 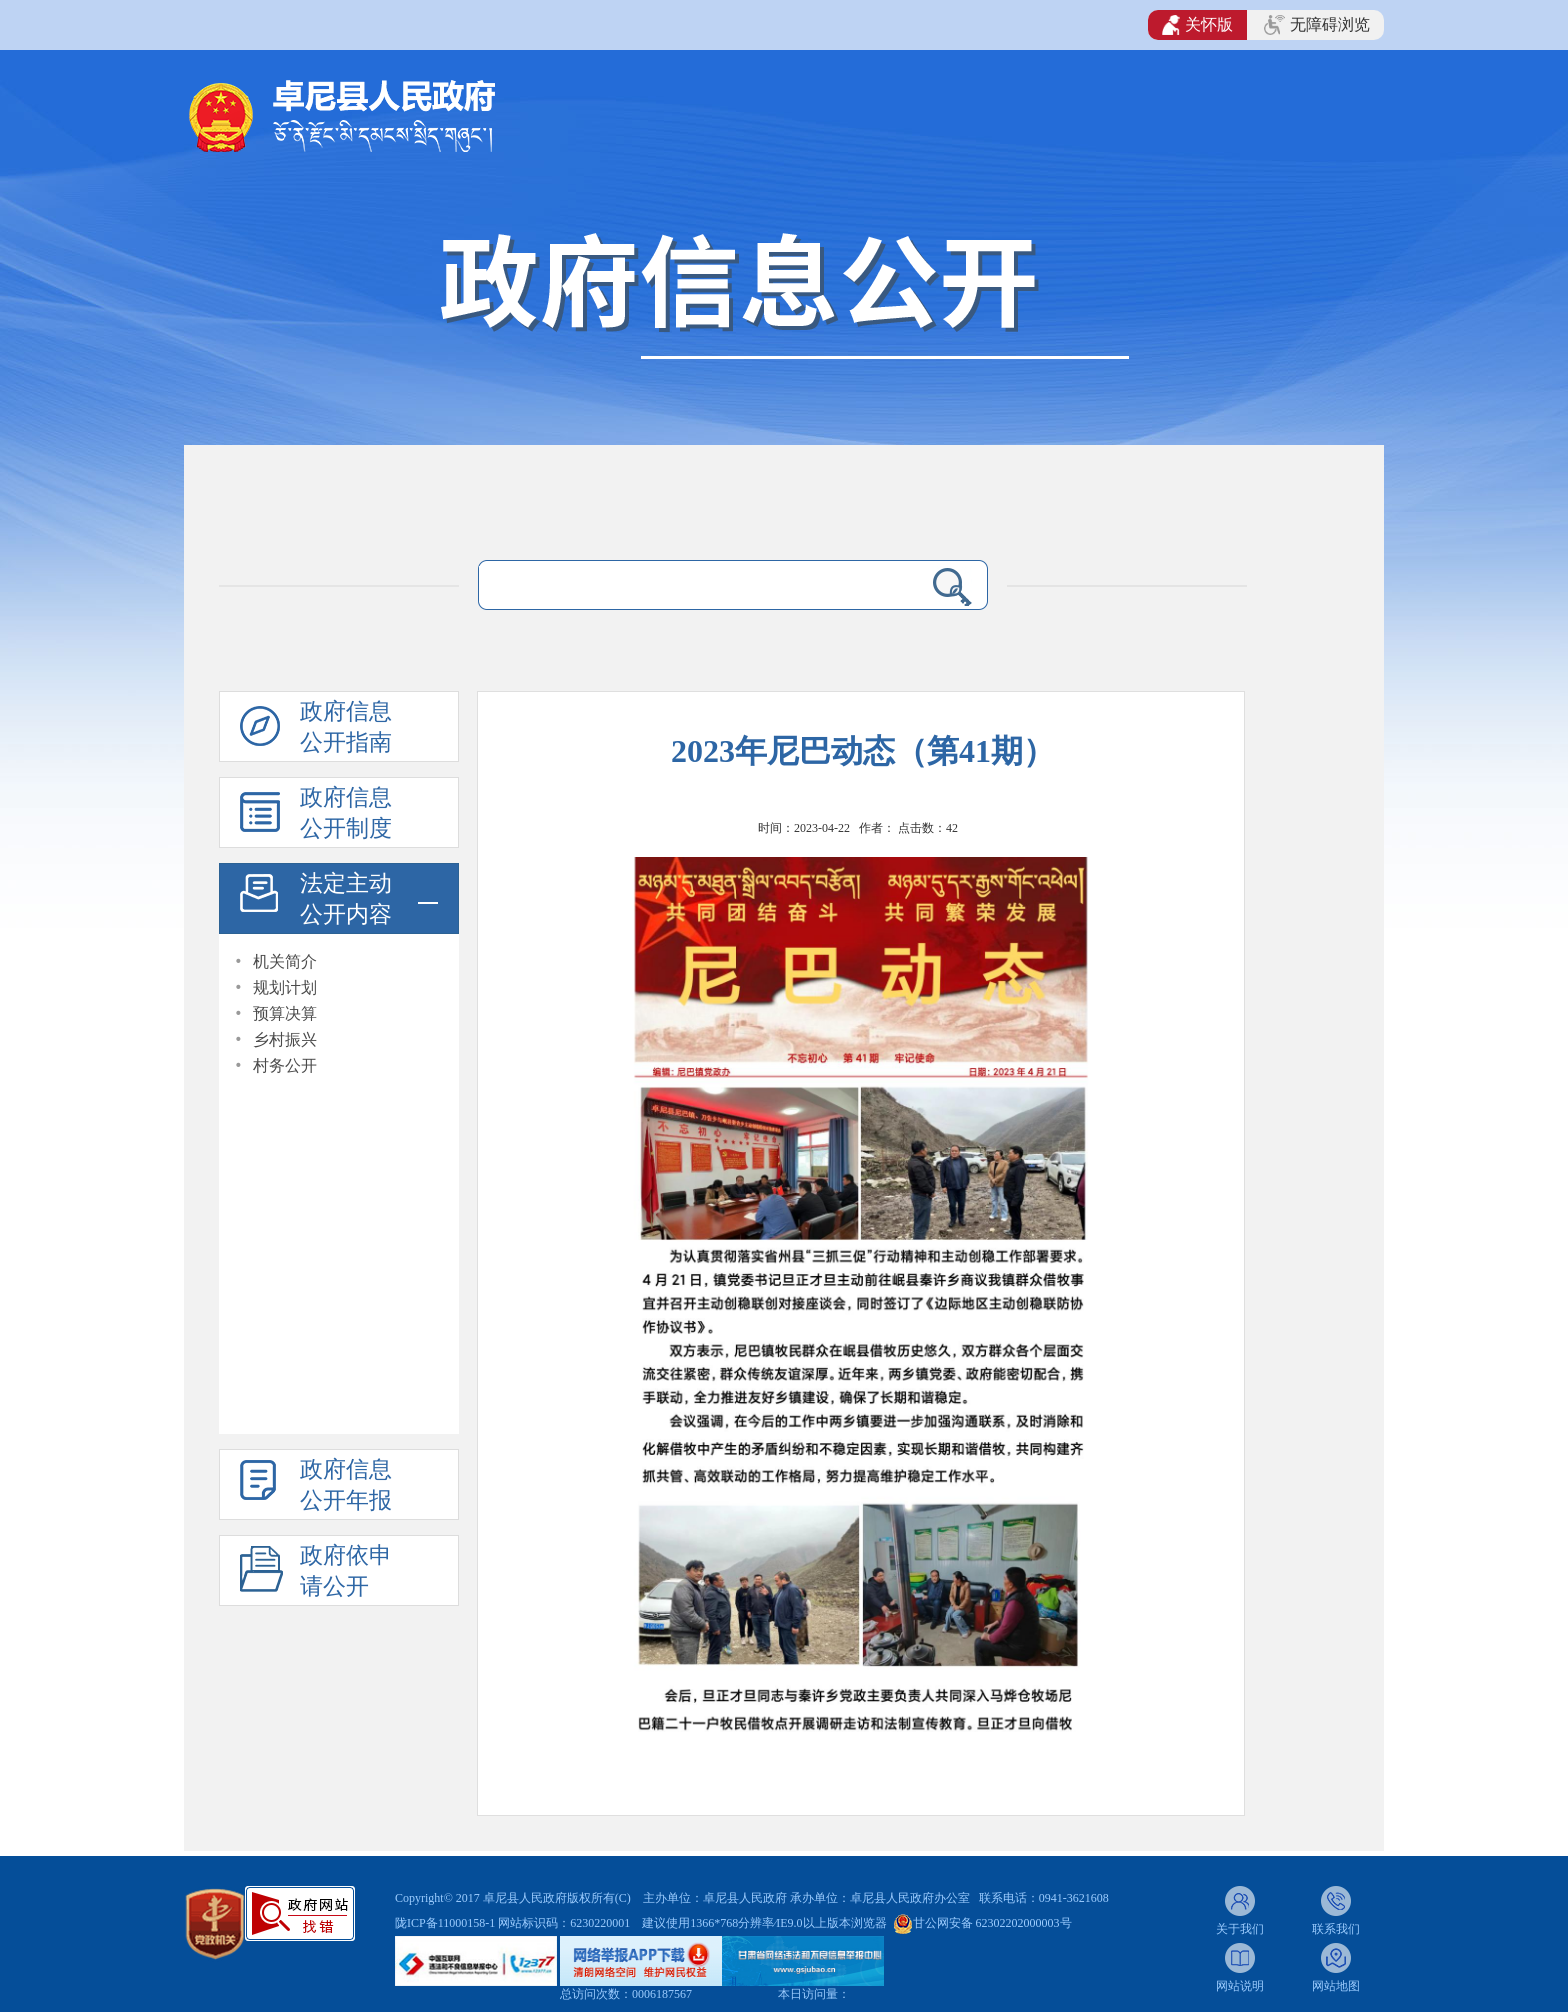 I want to click on 政府信息公开指南, so click(x=346, y=727).